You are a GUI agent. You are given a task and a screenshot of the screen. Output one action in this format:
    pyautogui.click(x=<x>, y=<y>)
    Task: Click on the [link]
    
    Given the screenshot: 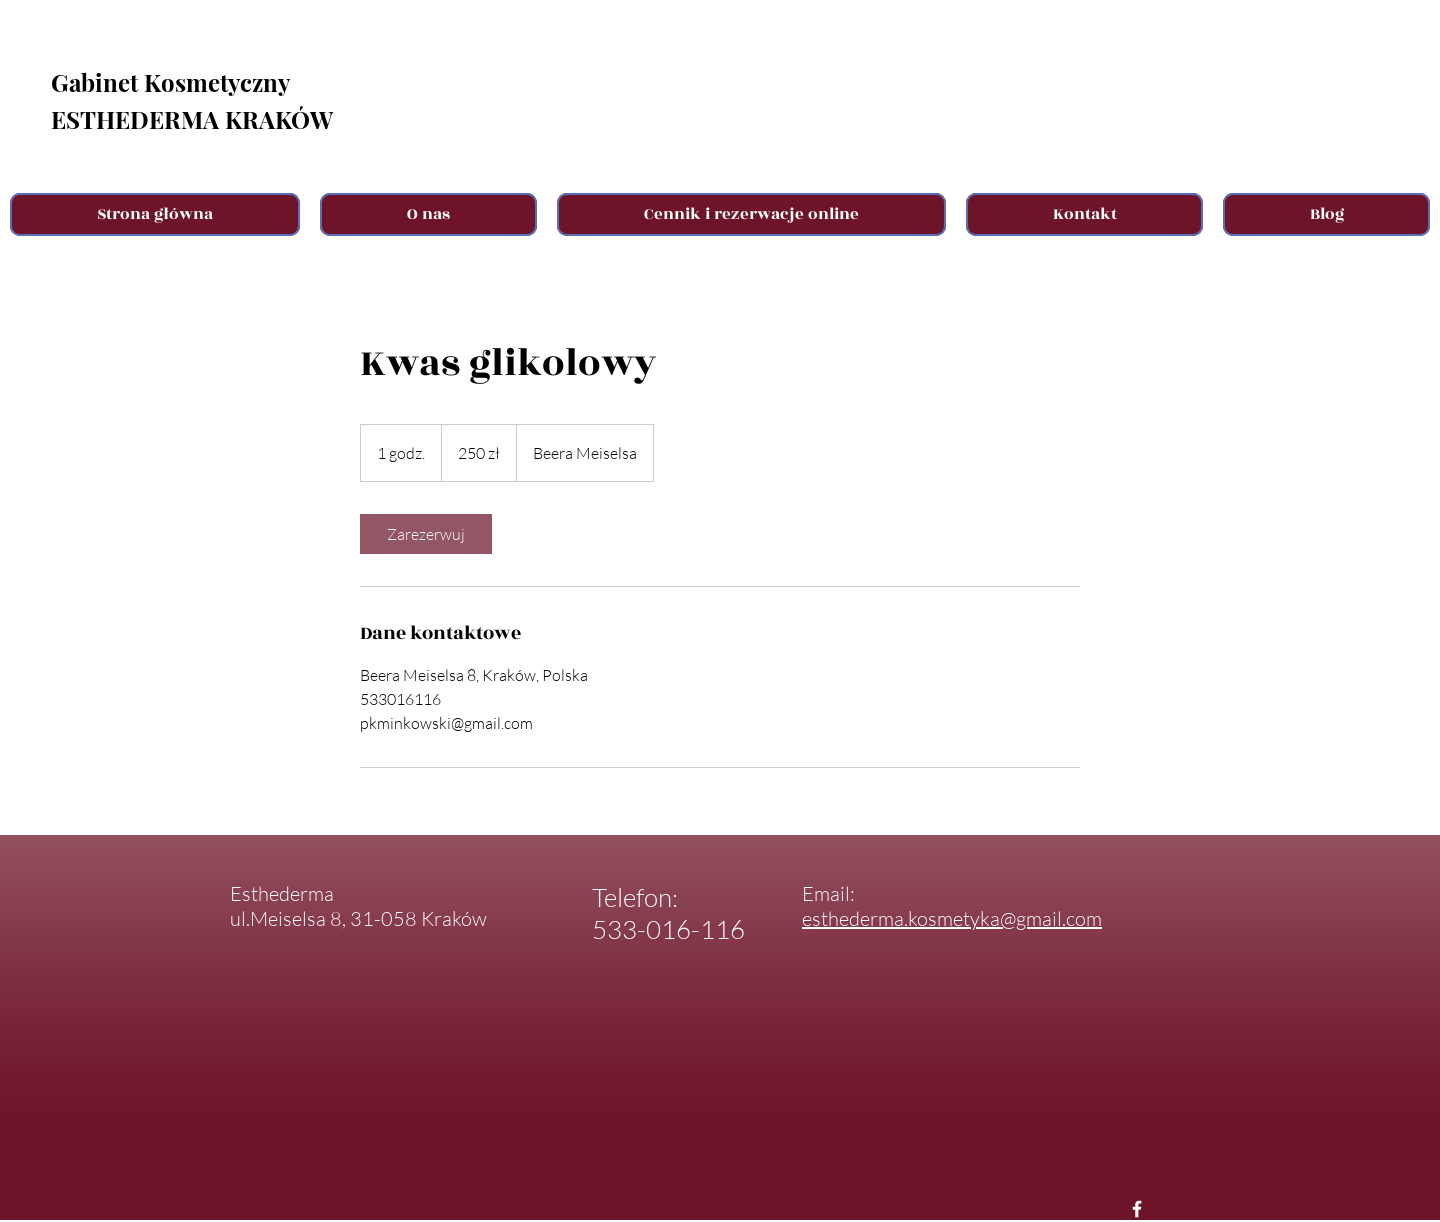 What is the action you would take?
    pyautogui.click(x=426, y=534)
    